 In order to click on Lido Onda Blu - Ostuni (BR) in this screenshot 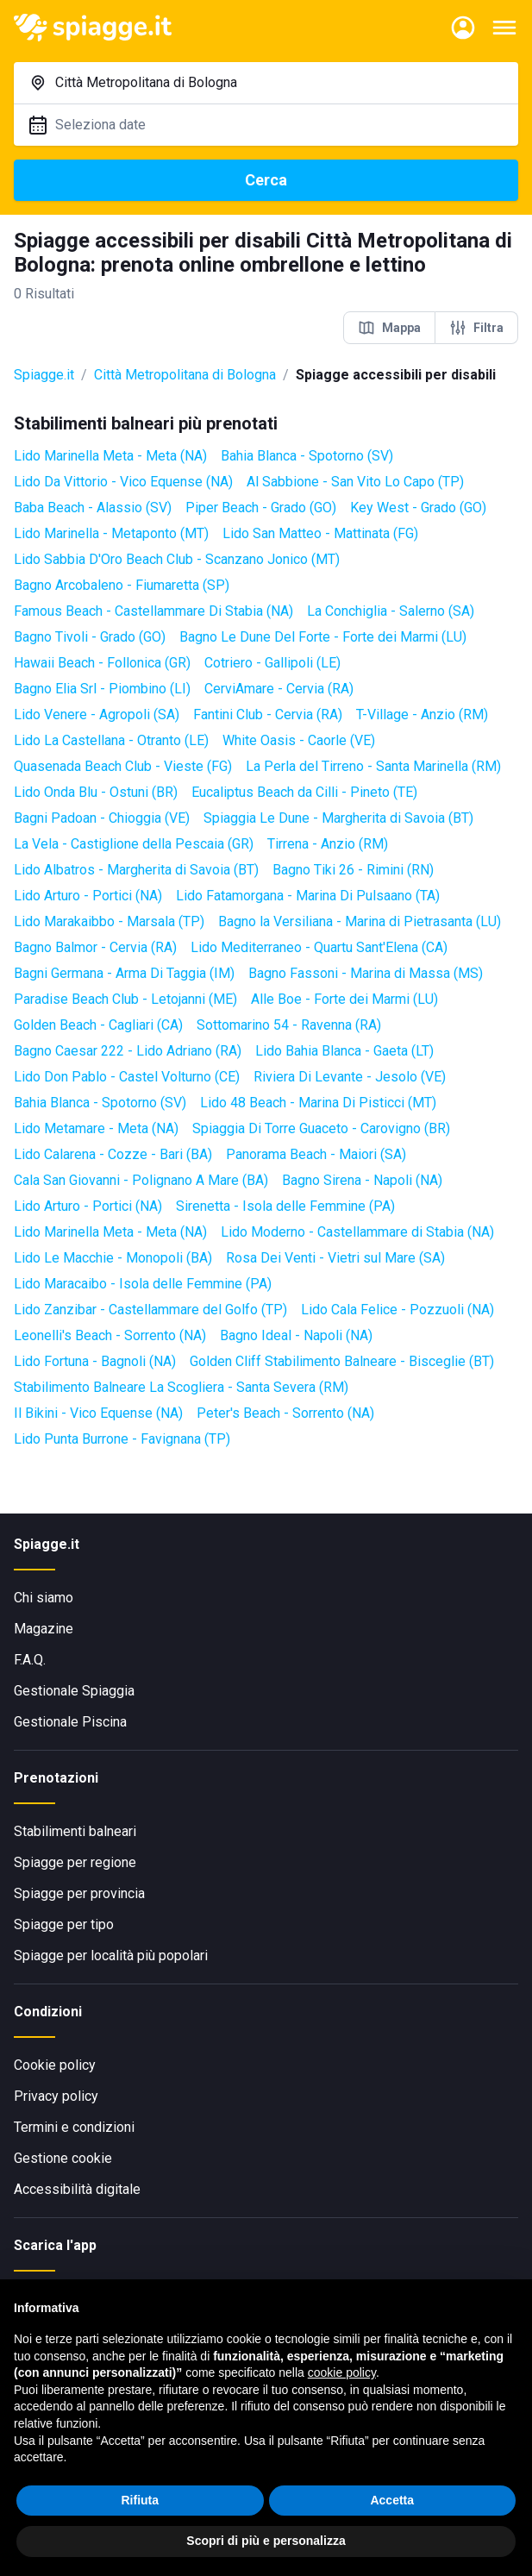, I will do `click(96, 792)`.